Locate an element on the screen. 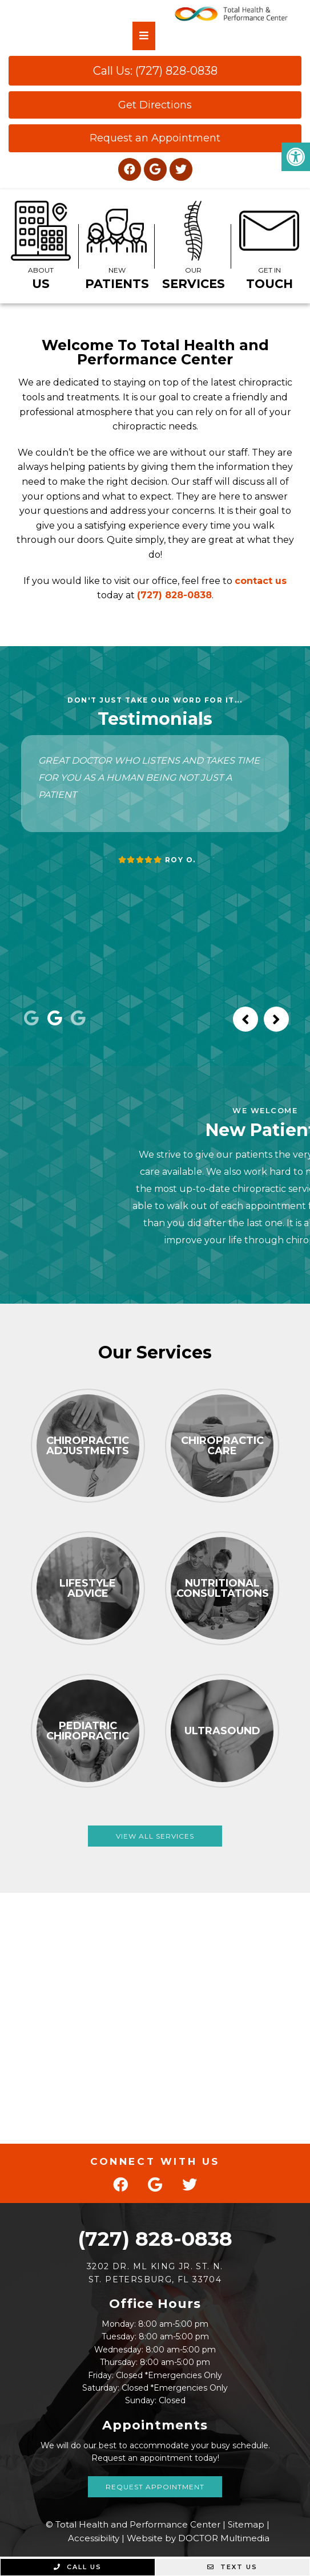  contact us is located at coordinates (261, 580).